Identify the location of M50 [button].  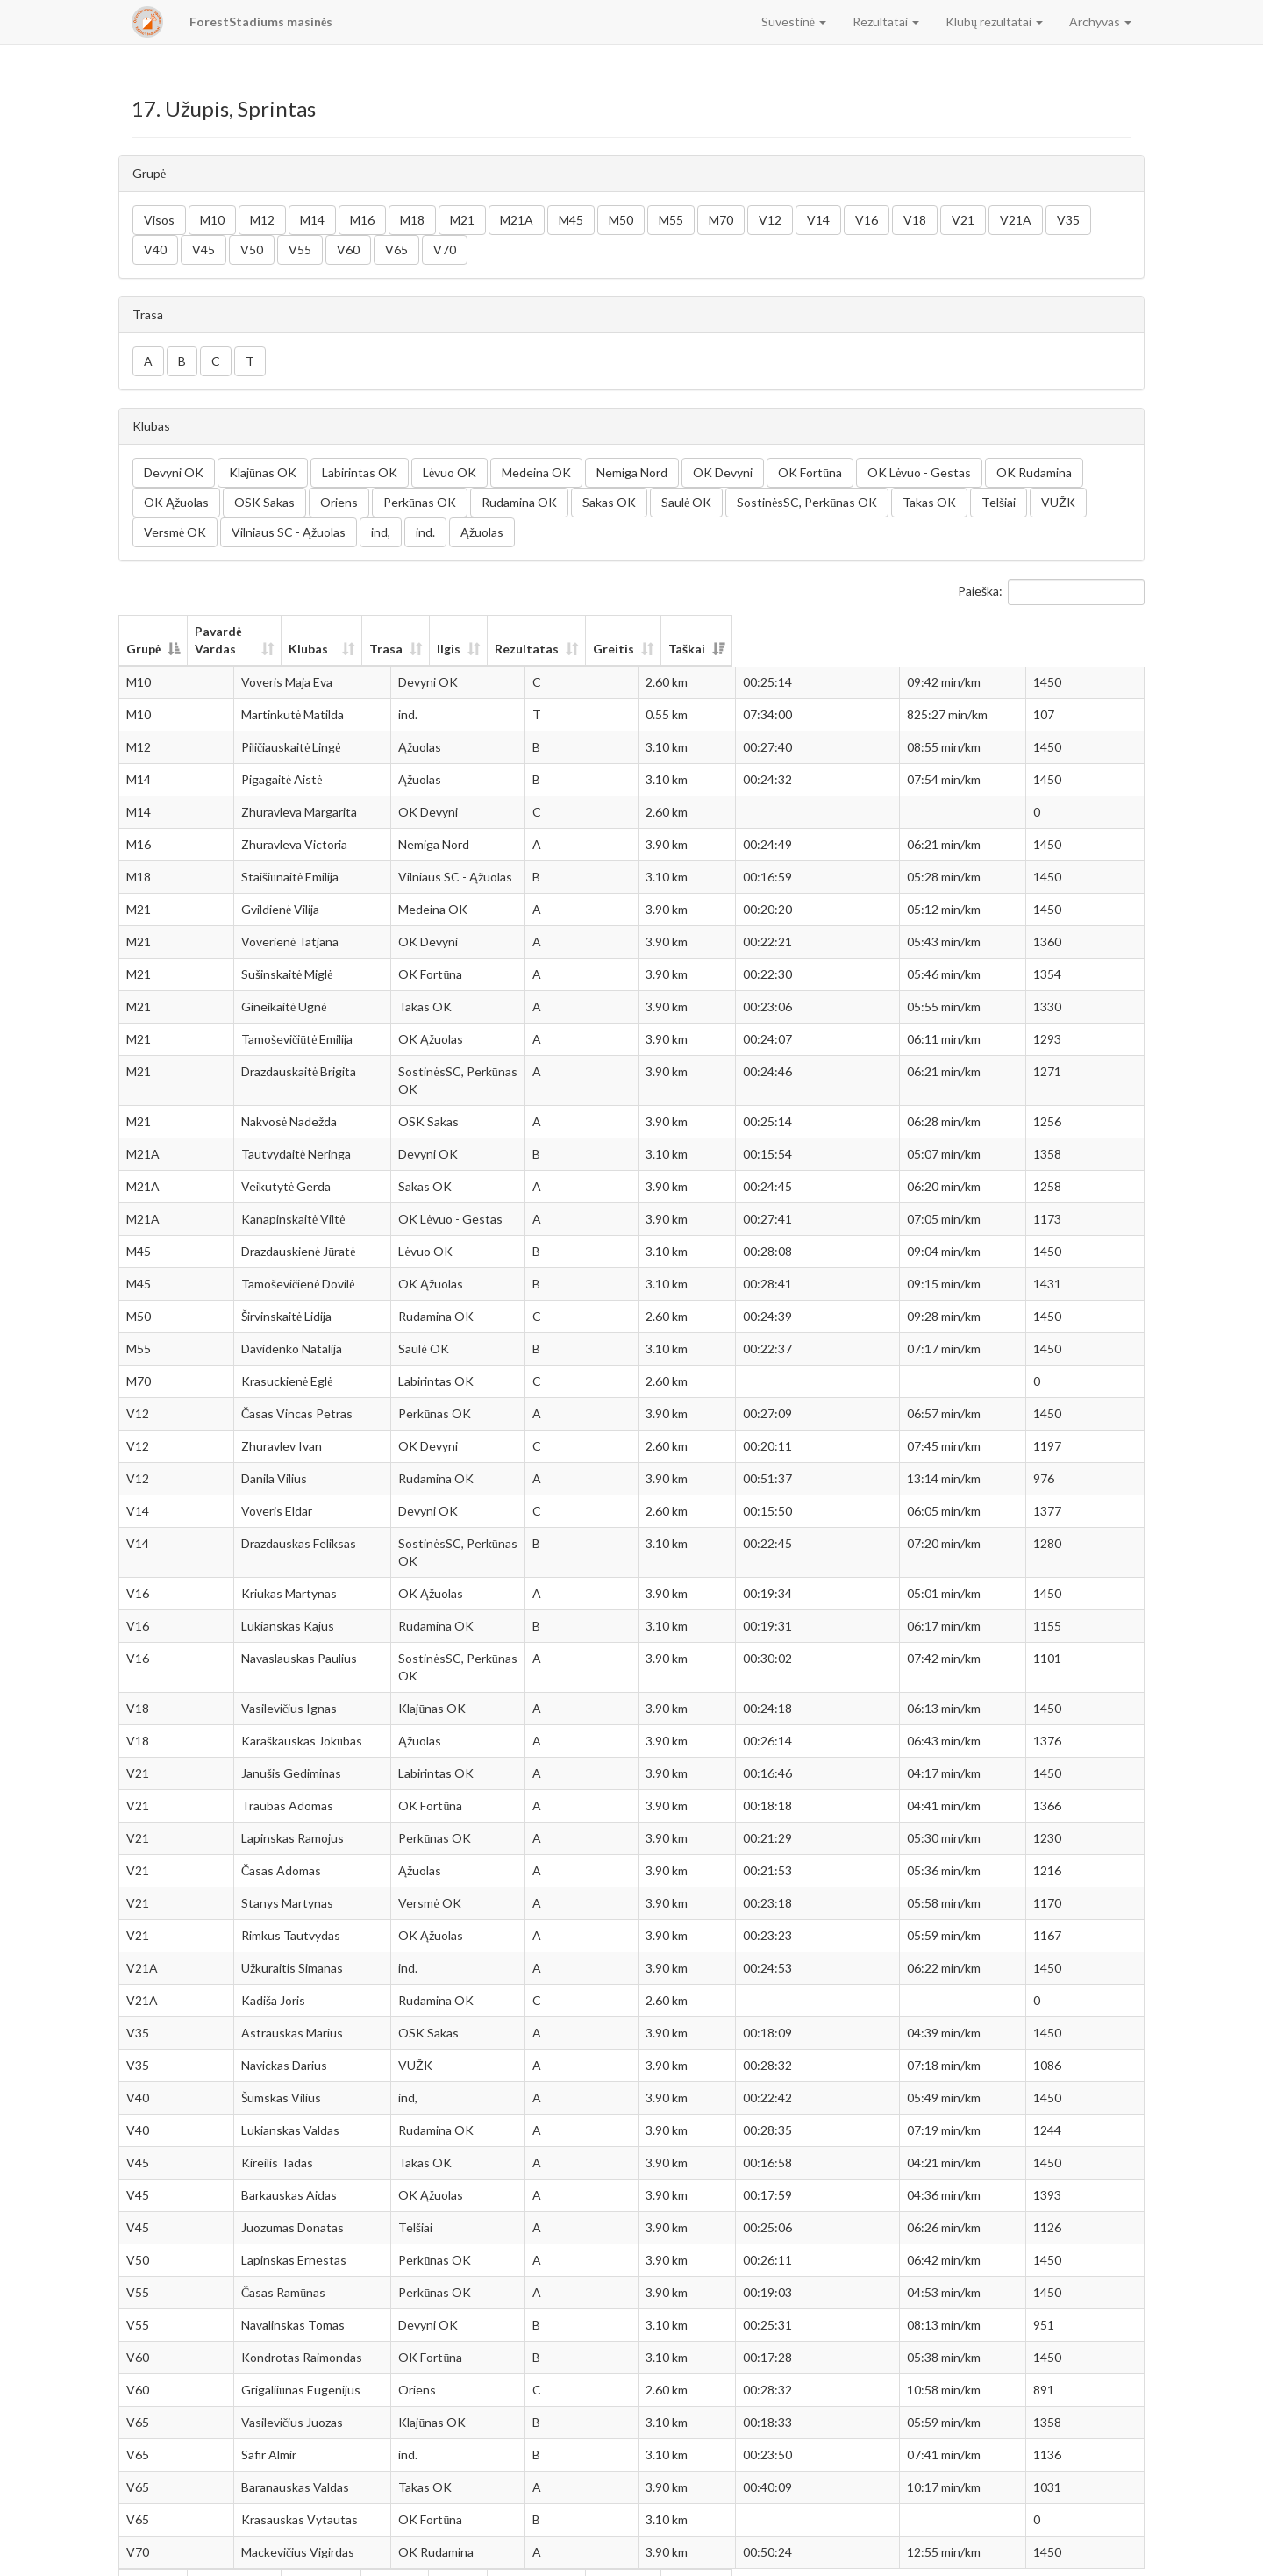
(621, 219).